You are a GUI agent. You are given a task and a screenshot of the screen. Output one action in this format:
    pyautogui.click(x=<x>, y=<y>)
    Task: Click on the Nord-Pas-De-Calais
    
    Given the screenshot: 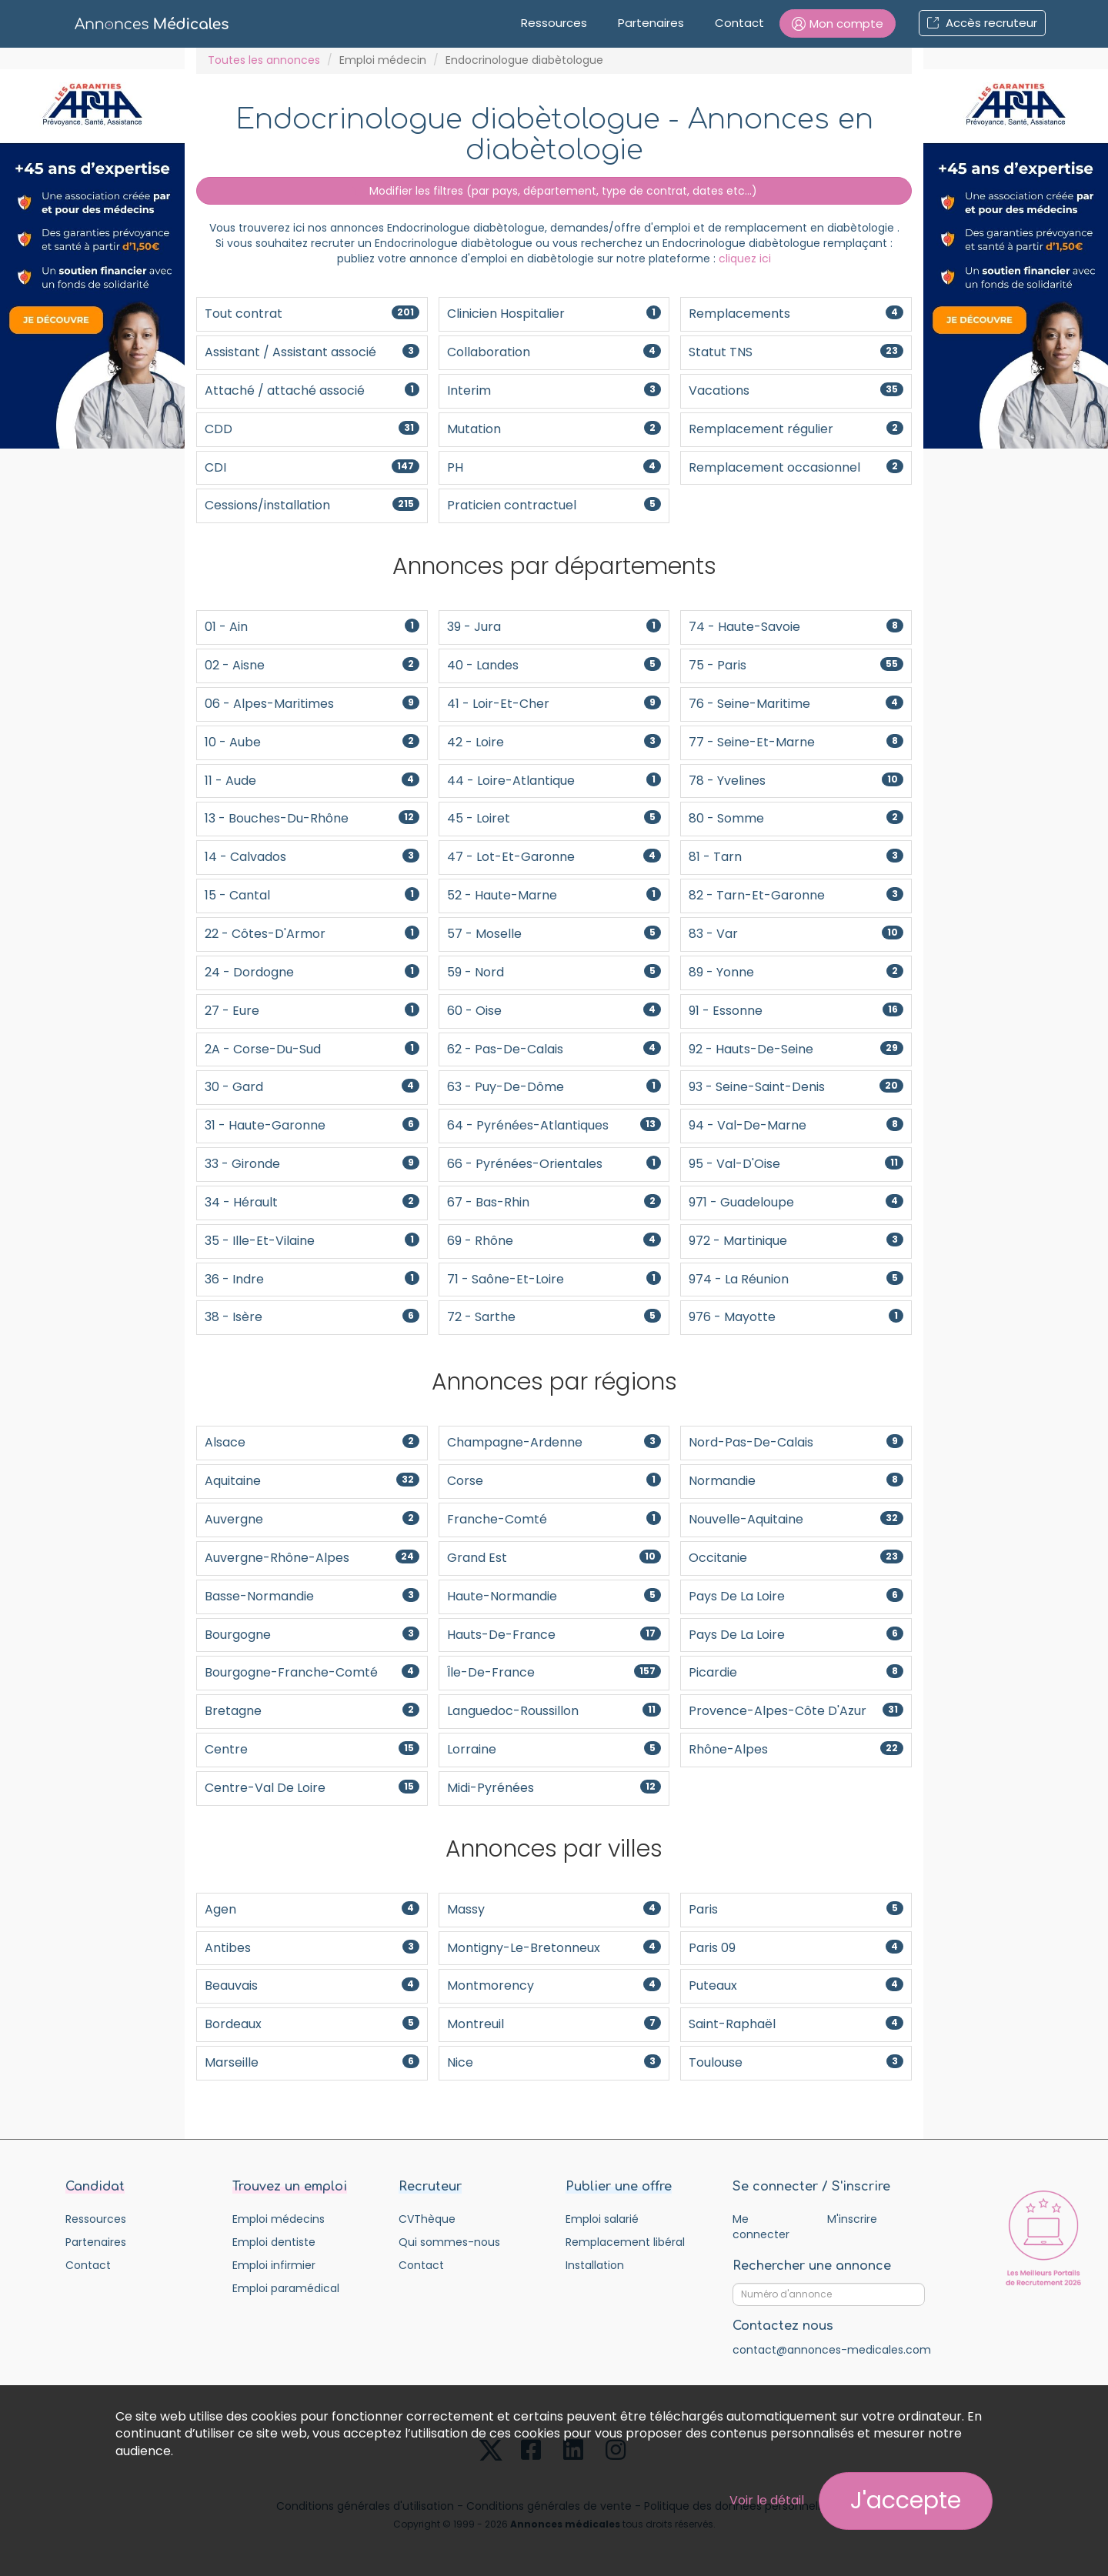 What is the action you would take?
    pyautogui.click(x=796, y=1442)
    